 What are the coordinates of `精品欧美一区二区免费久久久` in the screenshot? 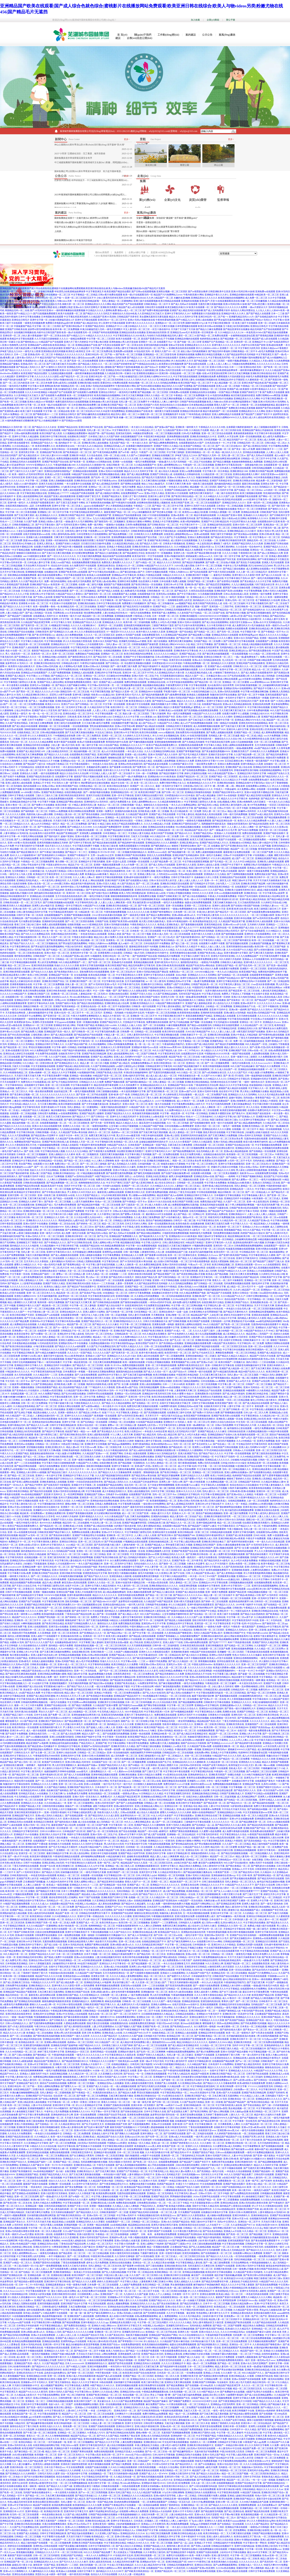 It's located at (38, 1299).